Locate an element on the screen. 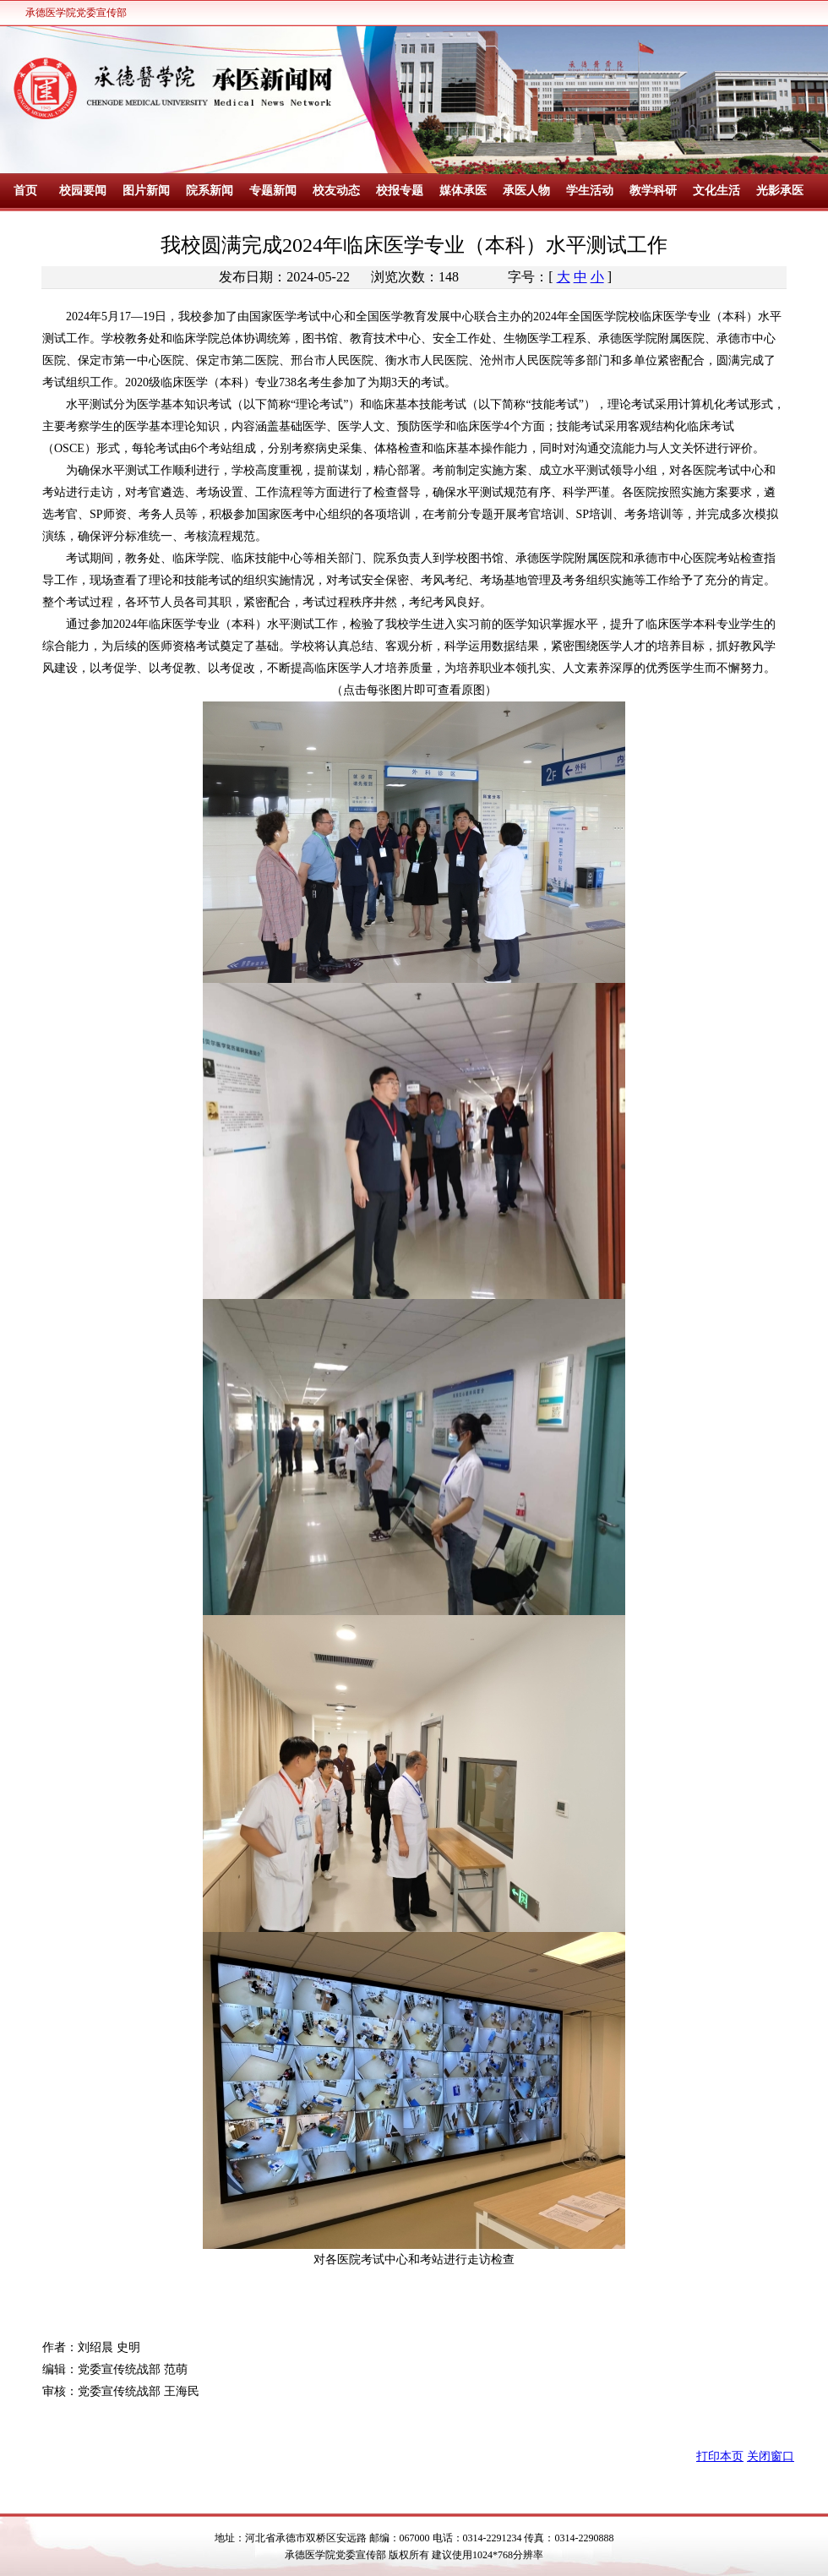 This screenshot has height=2576, width=828. 光影承医 is located at coordinates (779, 190).